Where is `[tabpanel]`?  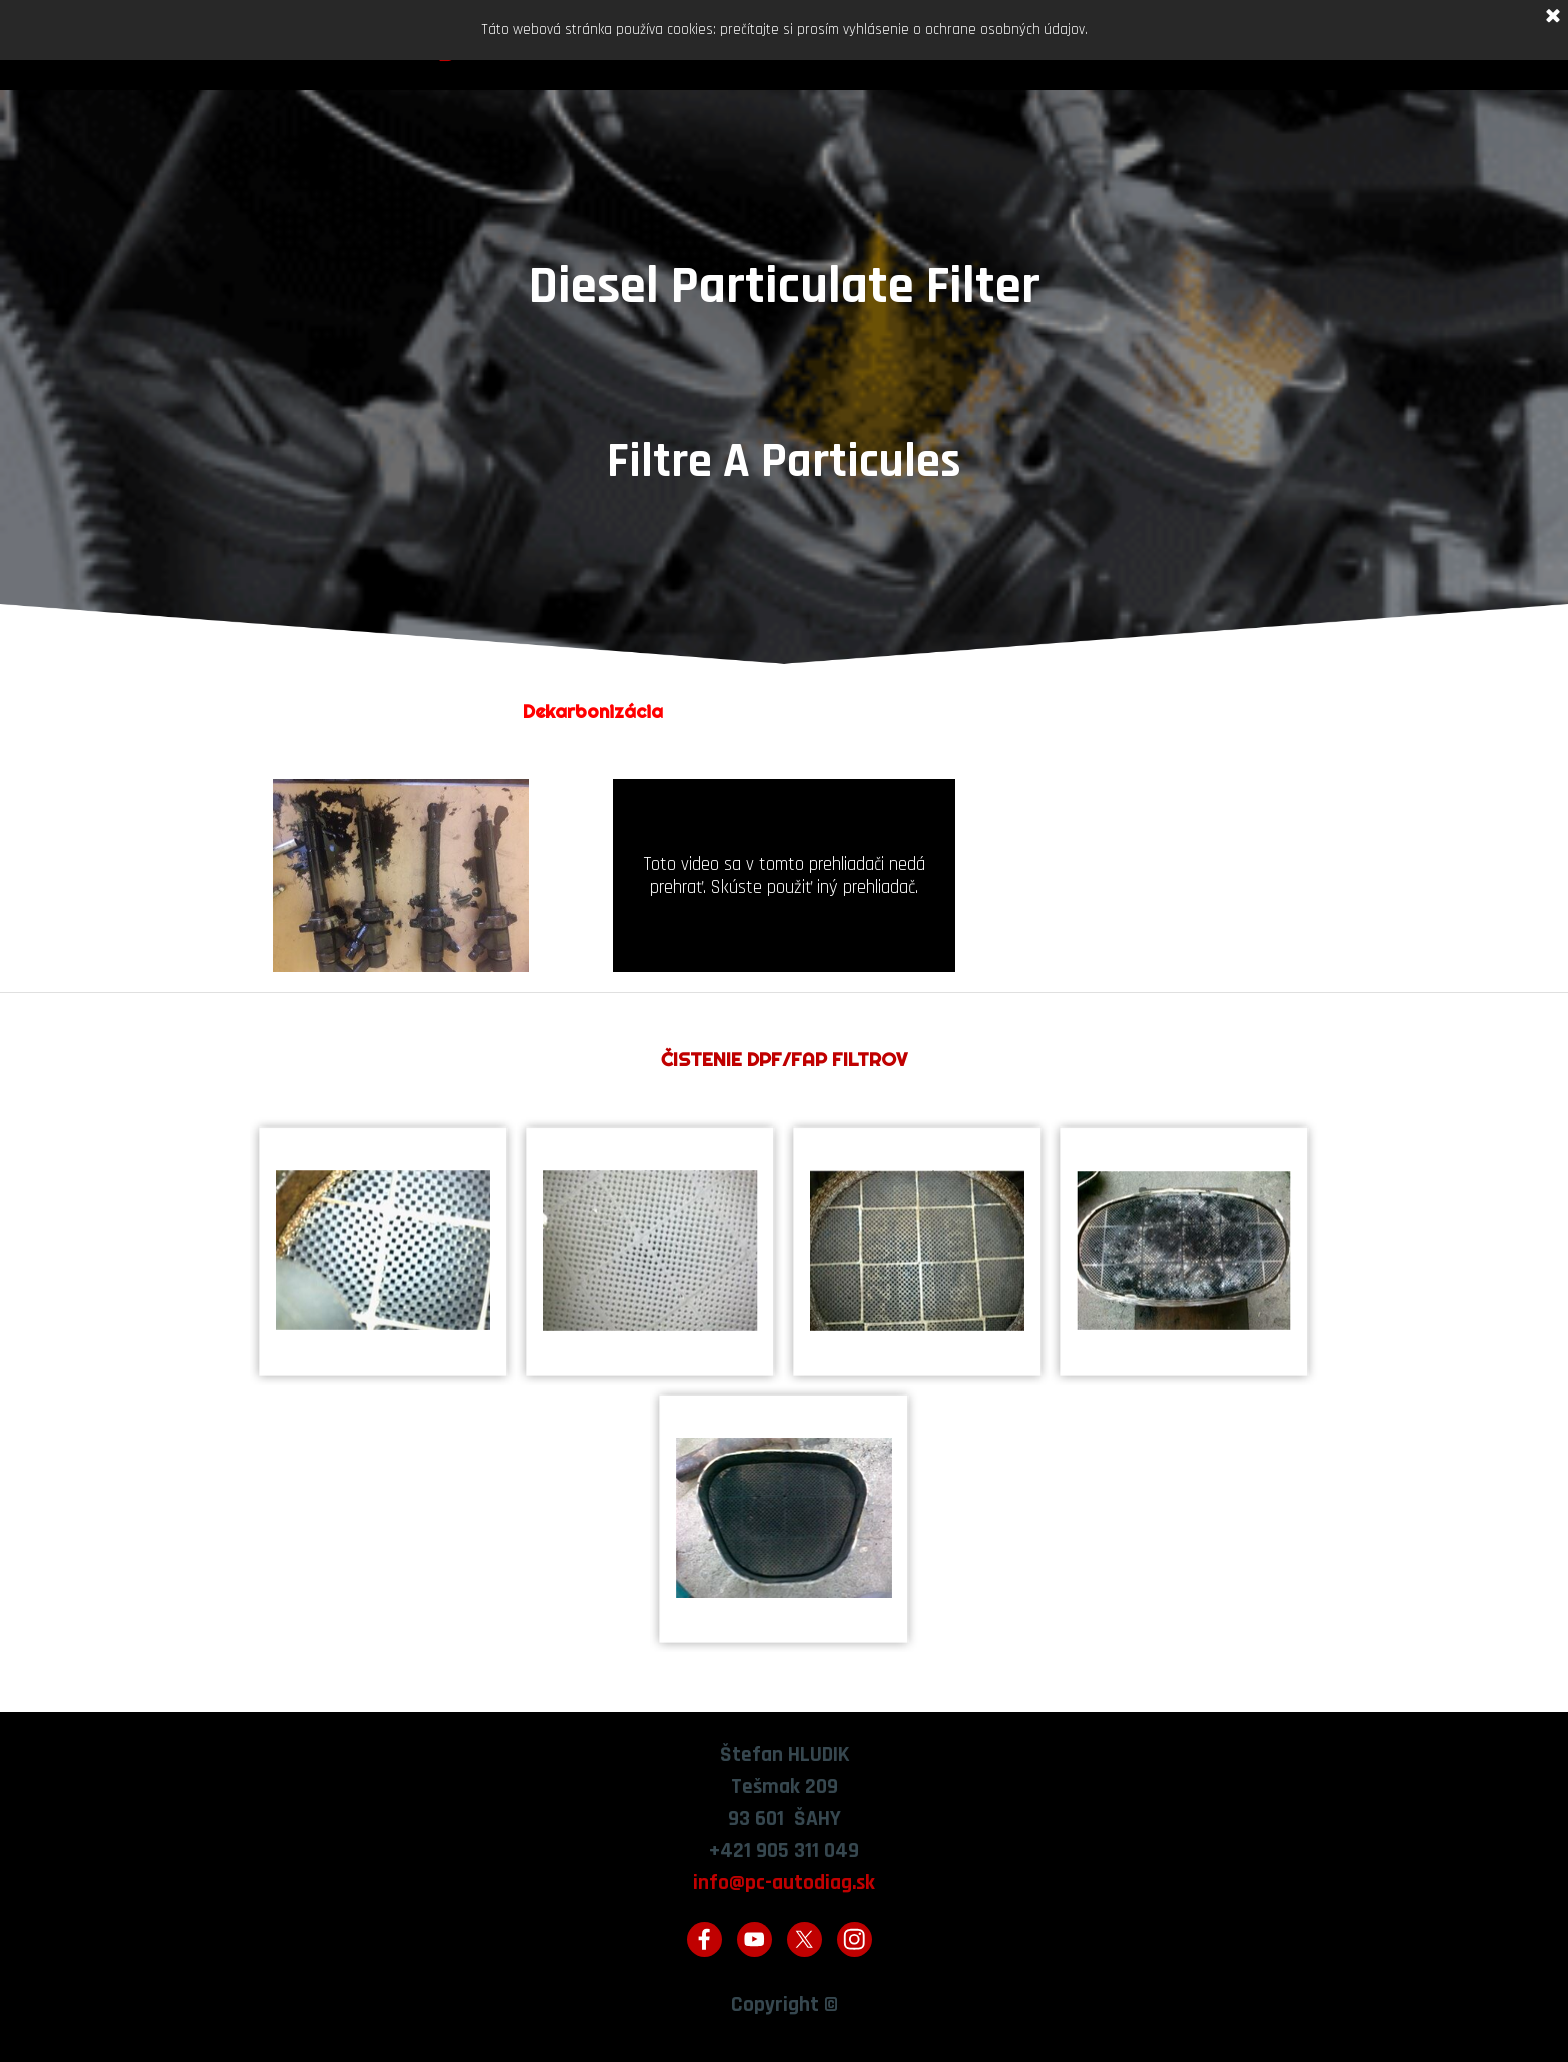
[tabpanel] is located at coordinates (784, 412).